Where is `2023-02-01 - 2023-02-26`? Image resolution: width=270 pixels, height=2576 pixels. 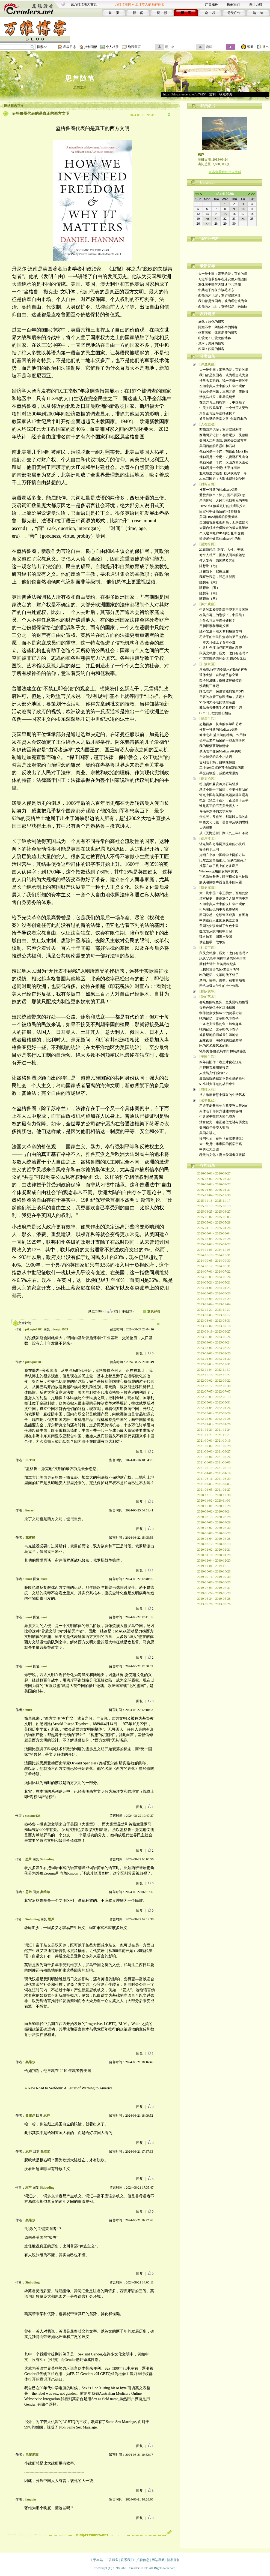
2023-02-01 - 2023-02-26 is located at coordinates (214, 1353).